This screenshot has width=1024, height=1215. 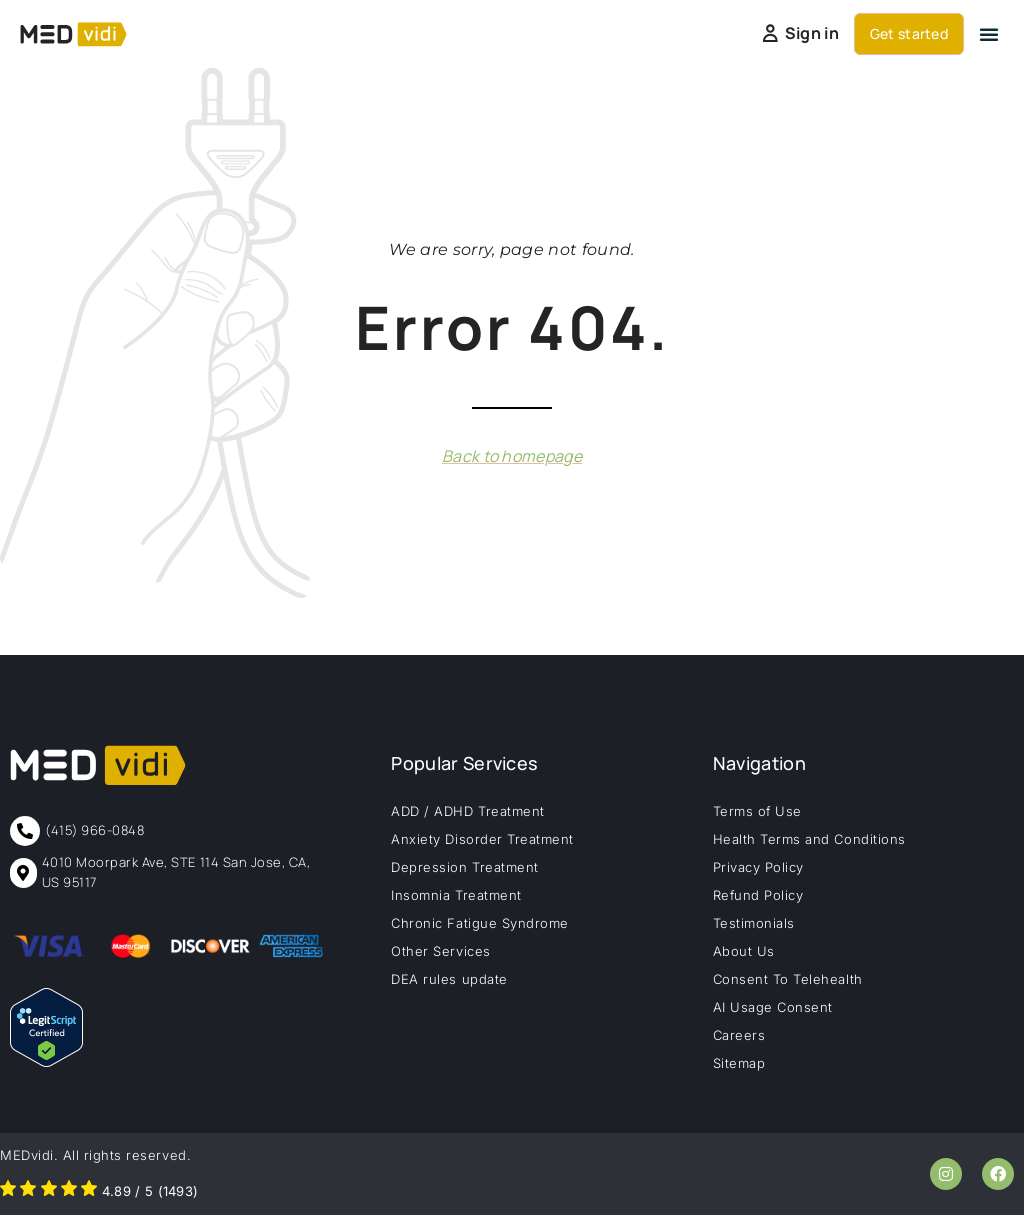 I want to click on Chronic Fatigue Syndrome, so click(x=479, y=923).